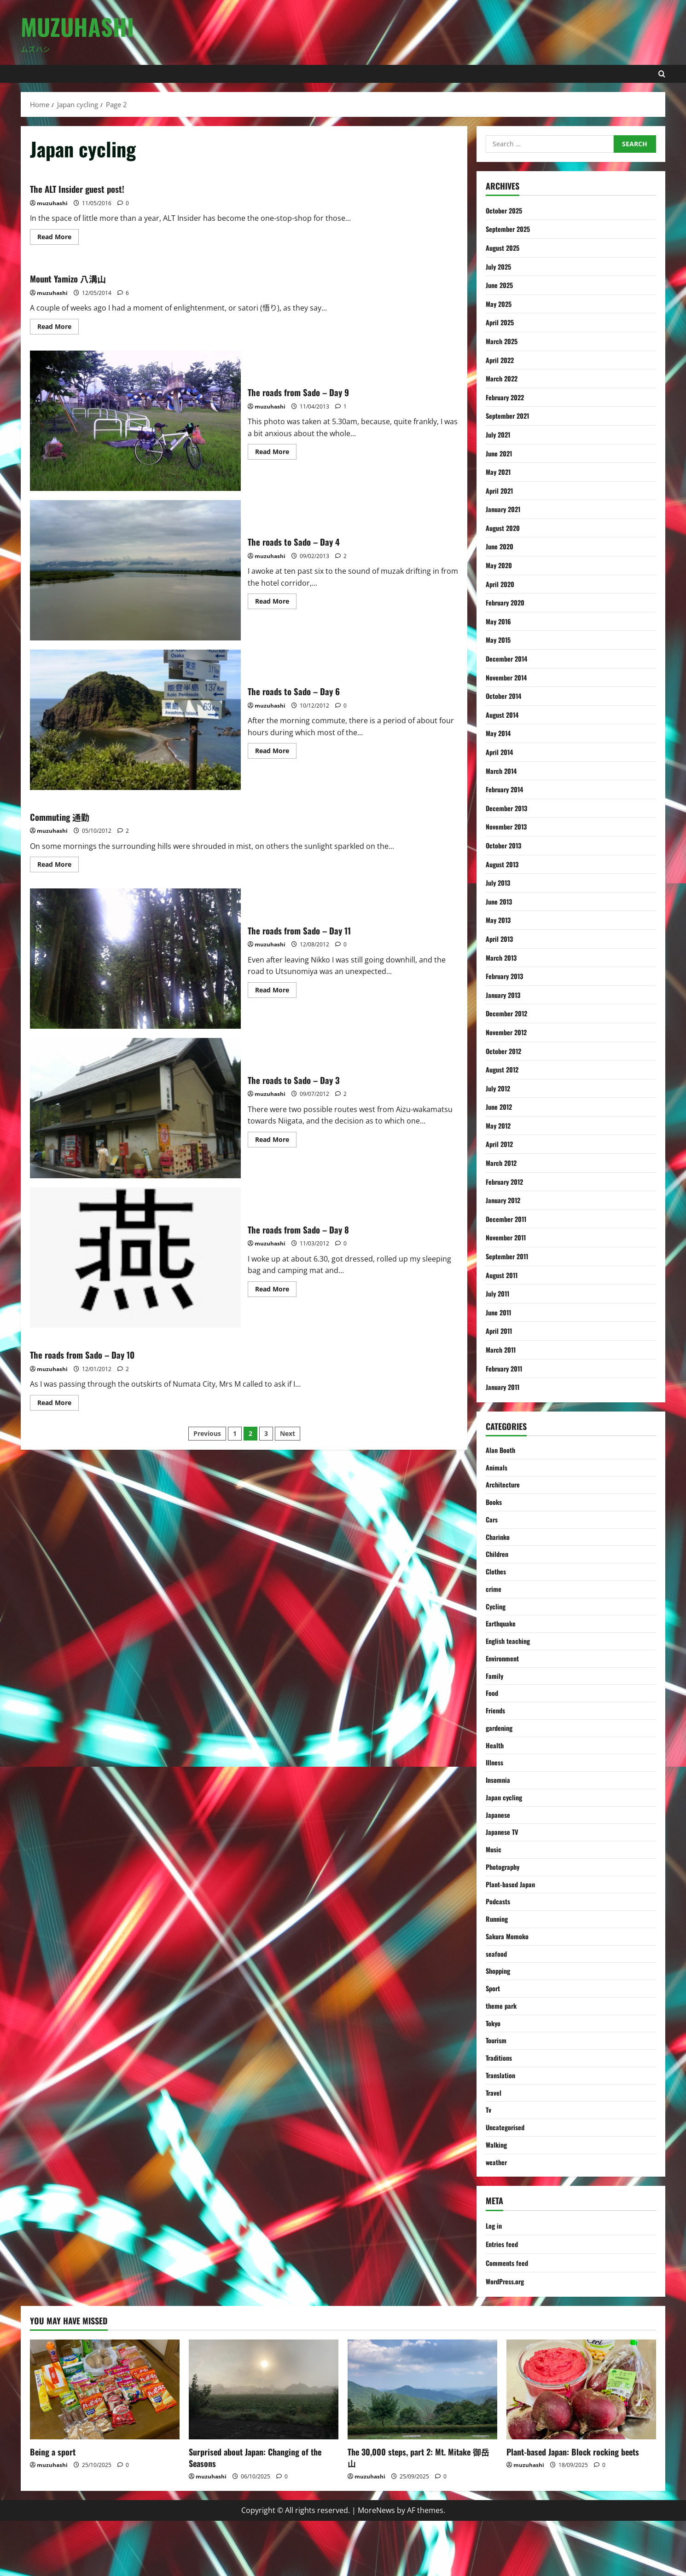  What do you see at coordinates (58, 865) in the screenshot?
I see `Read More [Read more about Commuting 通勤]` at bounding box center [58, 865].